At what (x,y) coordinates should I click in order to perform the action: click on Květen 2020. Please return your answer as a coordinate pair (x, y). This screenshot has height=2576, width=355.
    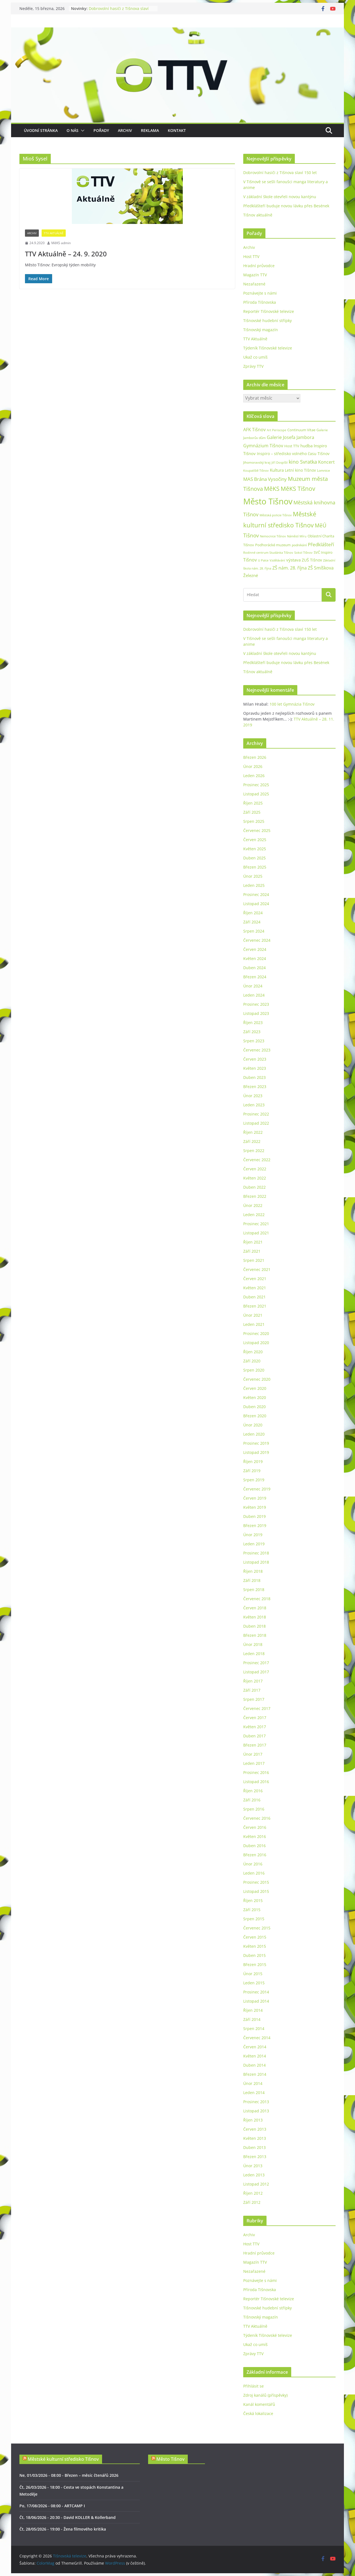
    Looking at the image, I should click on (254, 1397).